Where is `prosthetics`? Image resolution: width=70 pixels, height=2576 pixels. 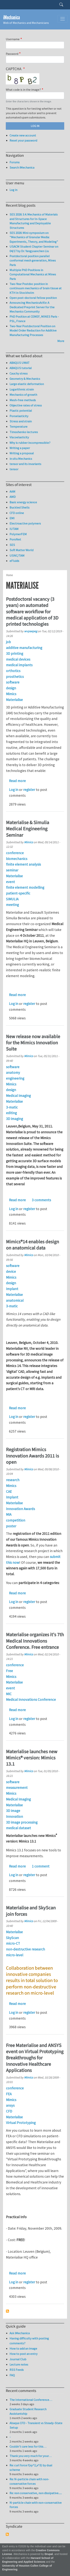
prosthetics is located at coordinates (15, 676).